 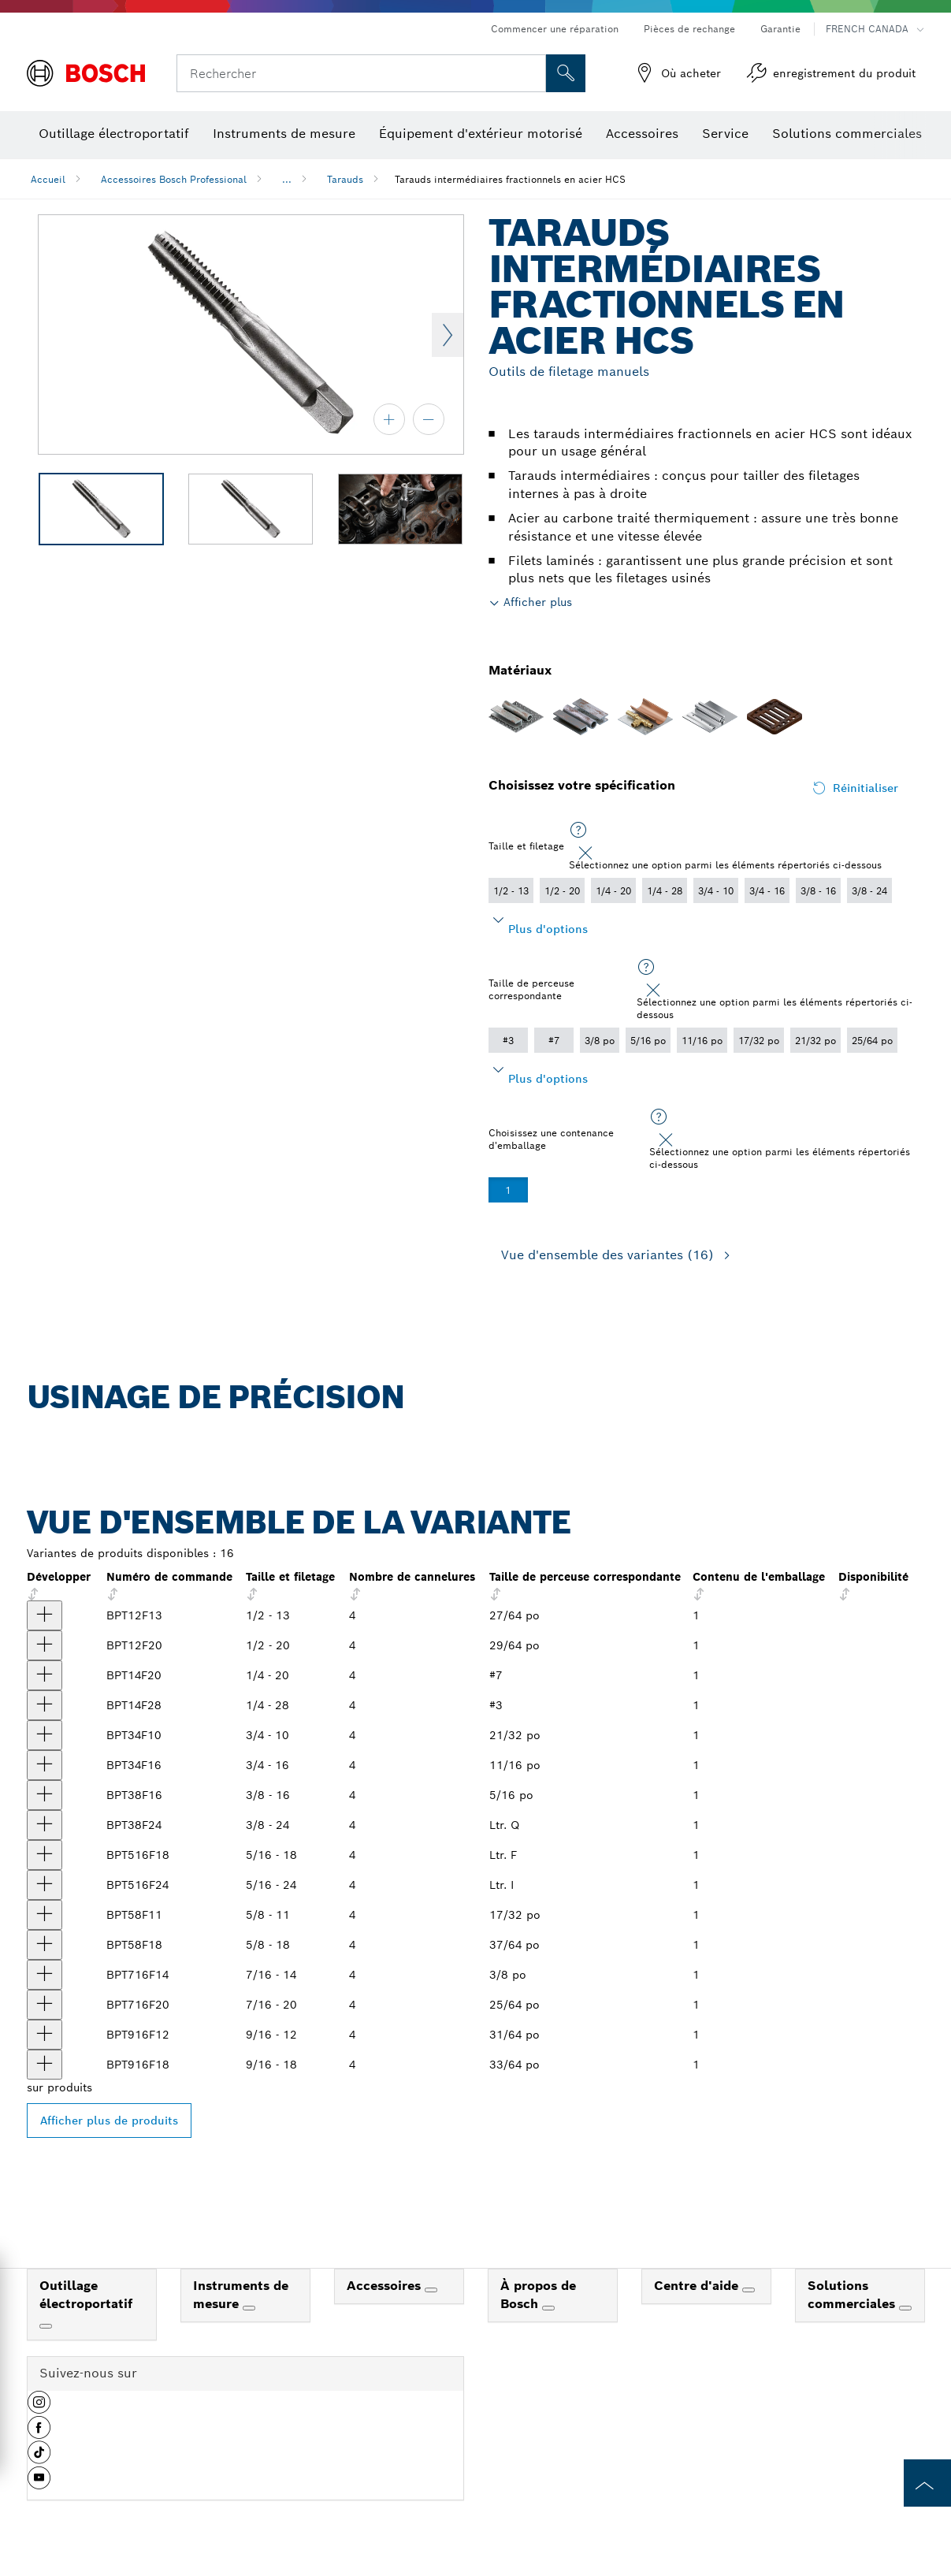 What do you see at coordinates (44, 2065) in the screenshot?
I see `[produit Taraud intermédiaire fractionné en acier à haute teneur en carbone de 9/16 po - 18 Afficher]` at bounding box center [44, 2065].